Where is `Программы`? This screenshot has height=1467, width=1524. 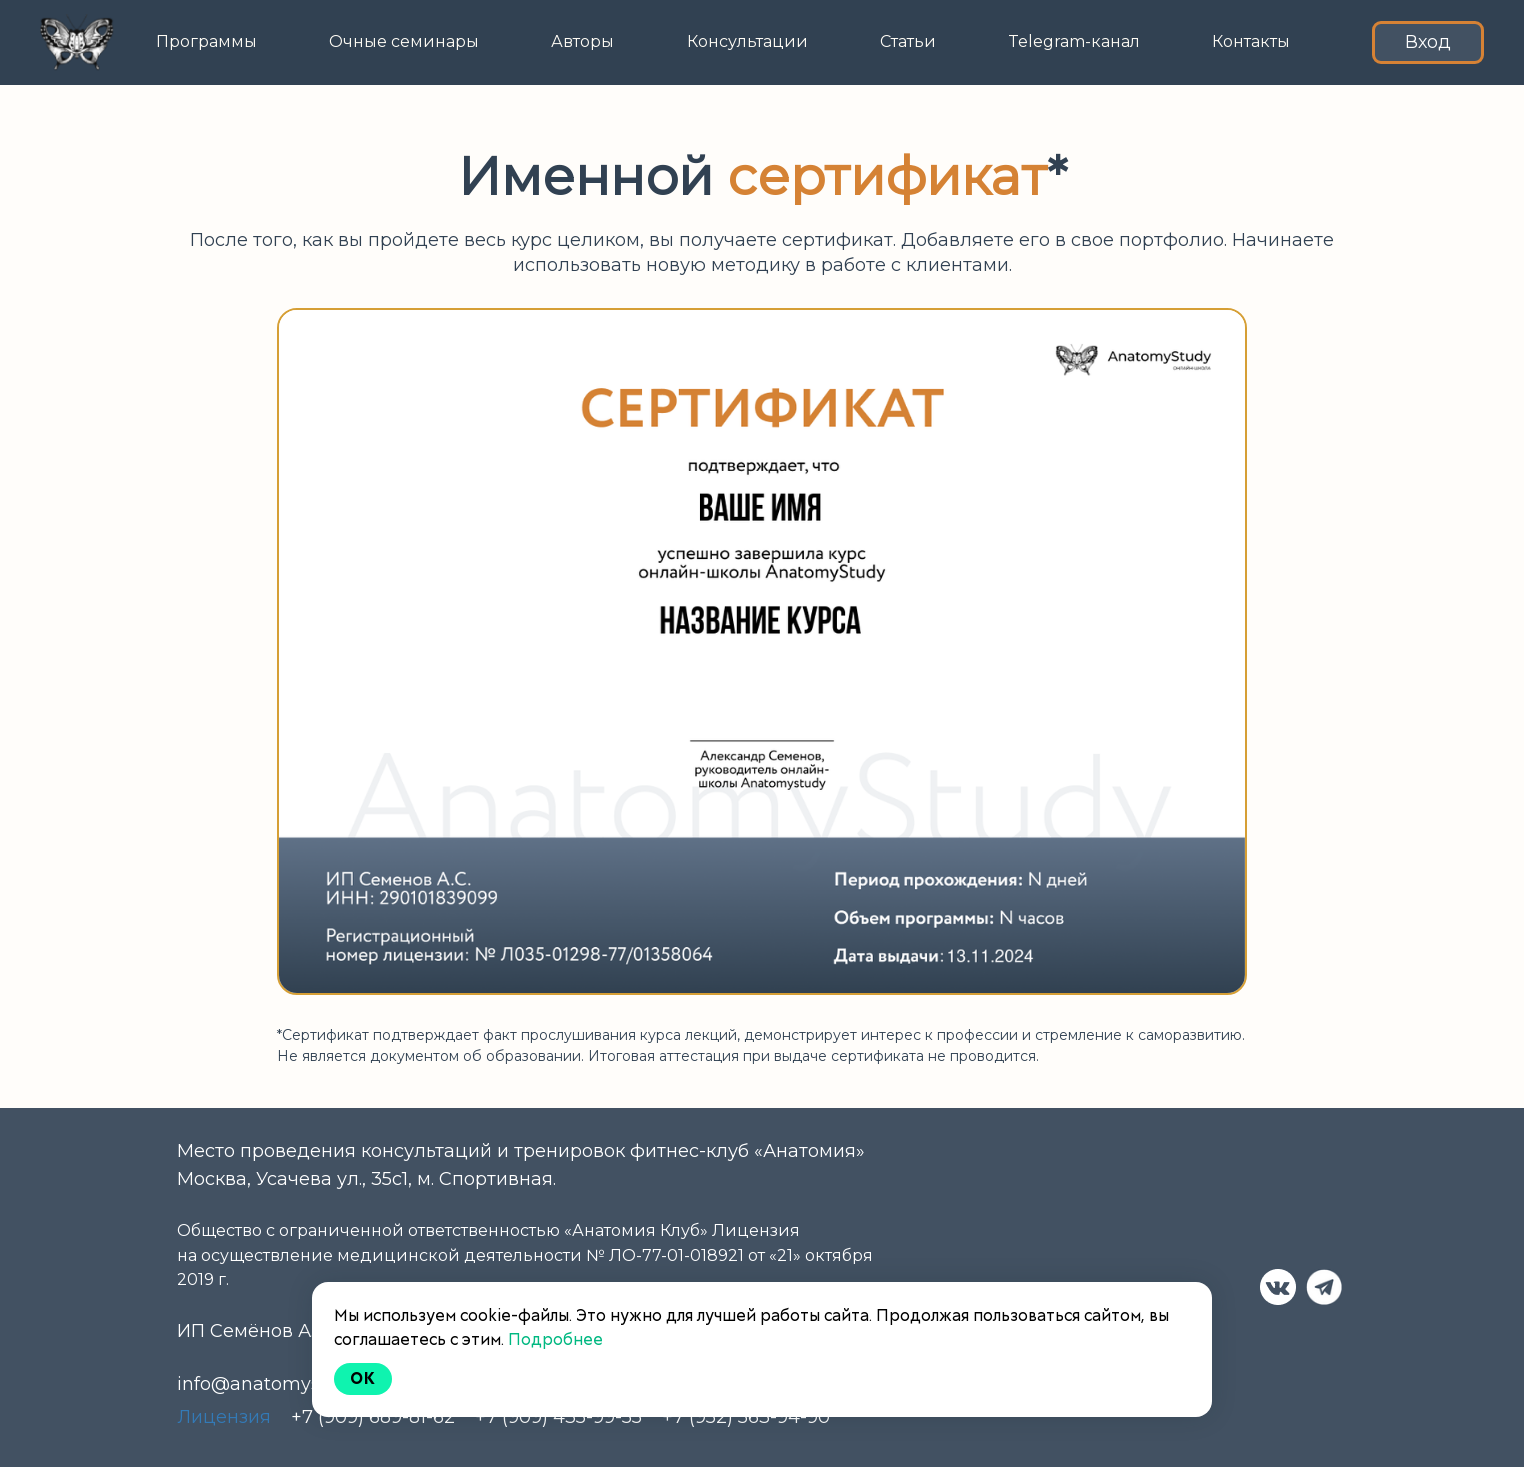
Программы is located at coordinates (206, 41).